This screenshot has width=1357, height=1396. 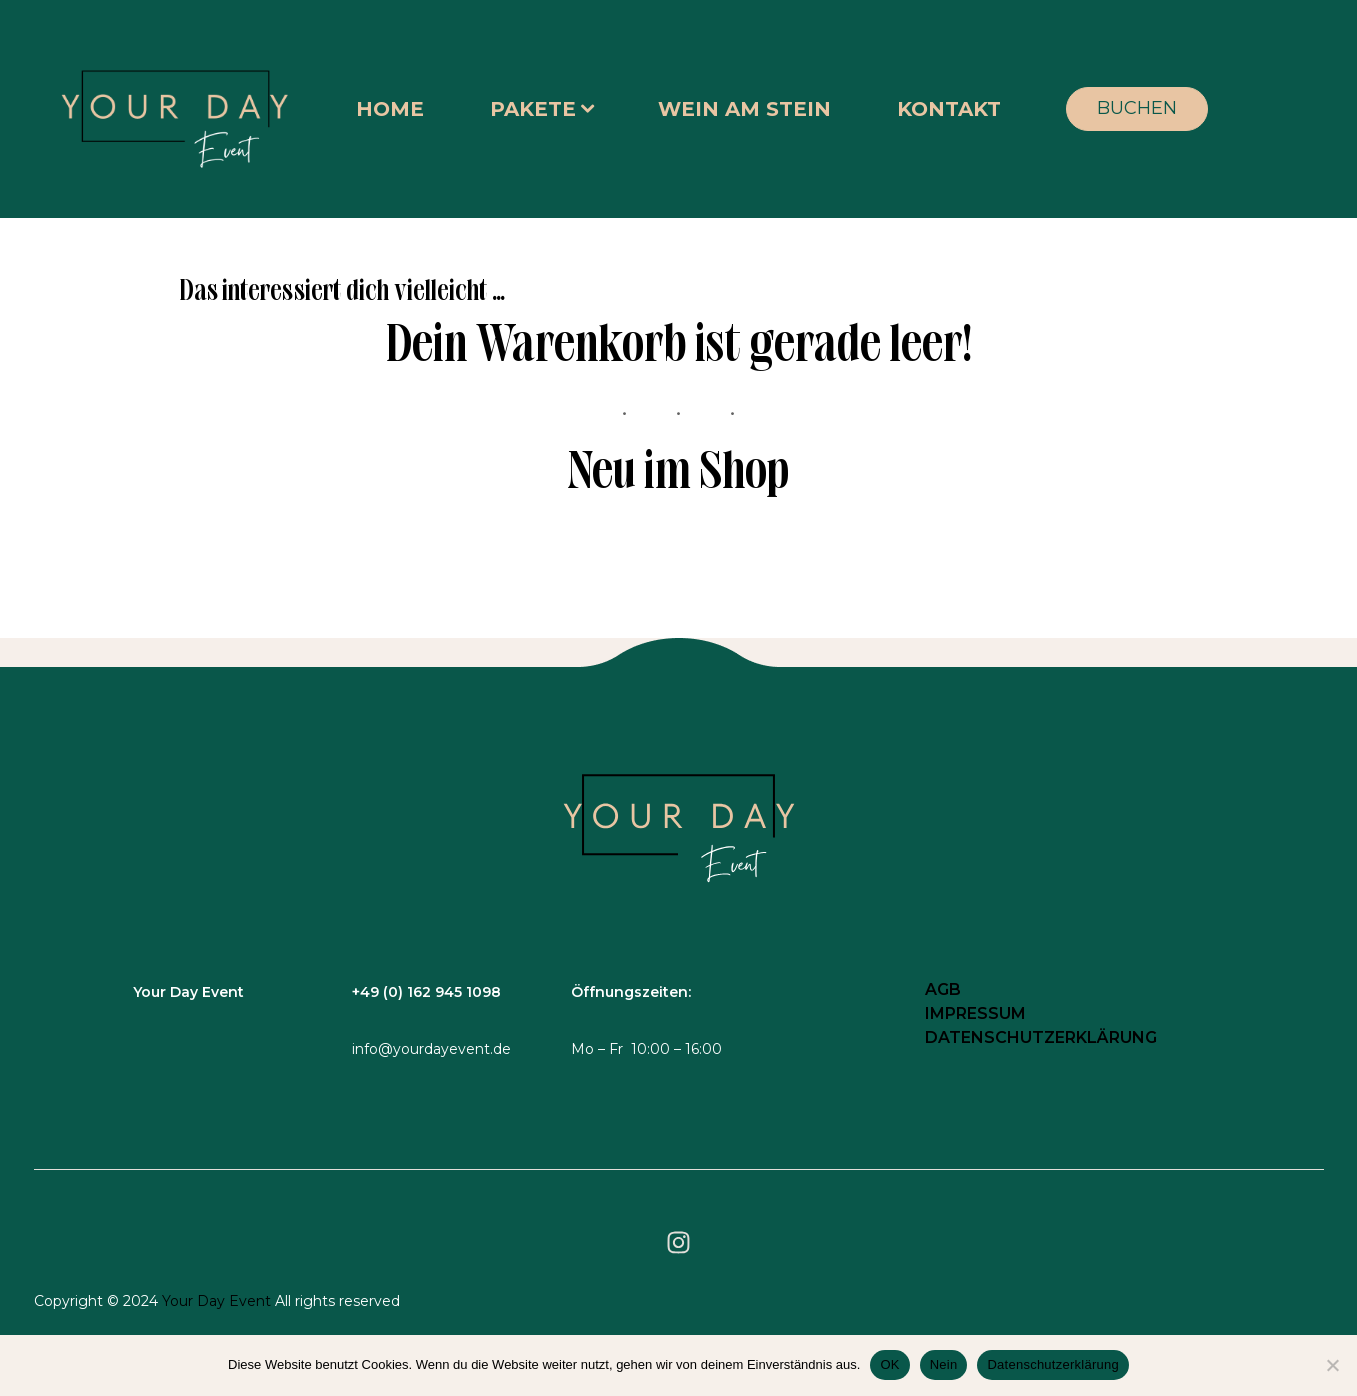 What do you see at coordinates (949, 109) in the screenshot?
I see `KONTAKT` at bounding box center [949, 109].